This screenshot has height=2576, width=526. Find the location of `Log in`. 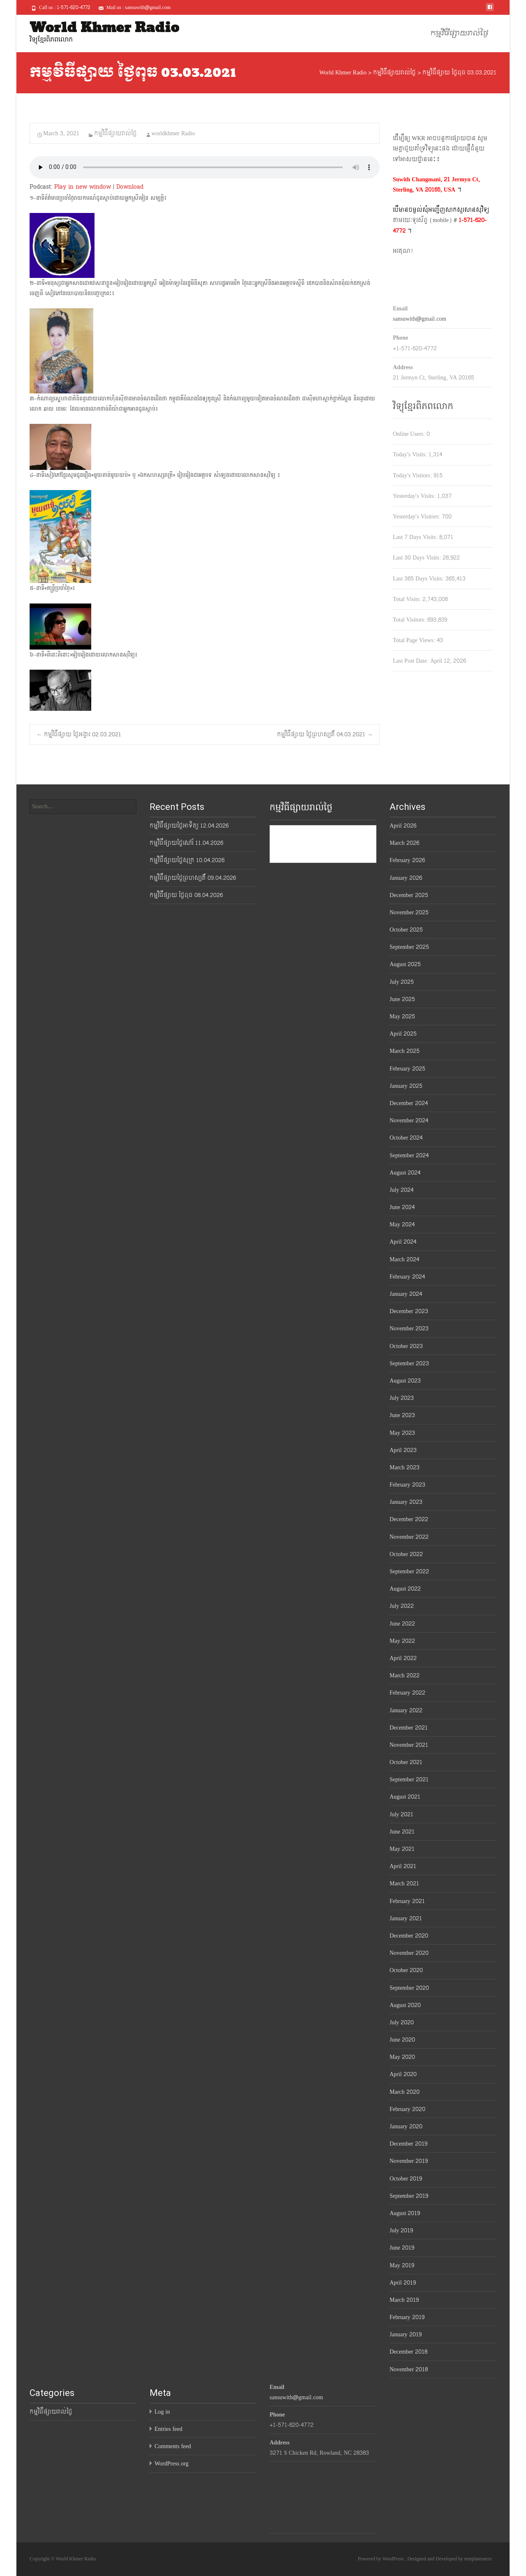

Log in is located at coordinates (162, 2412).